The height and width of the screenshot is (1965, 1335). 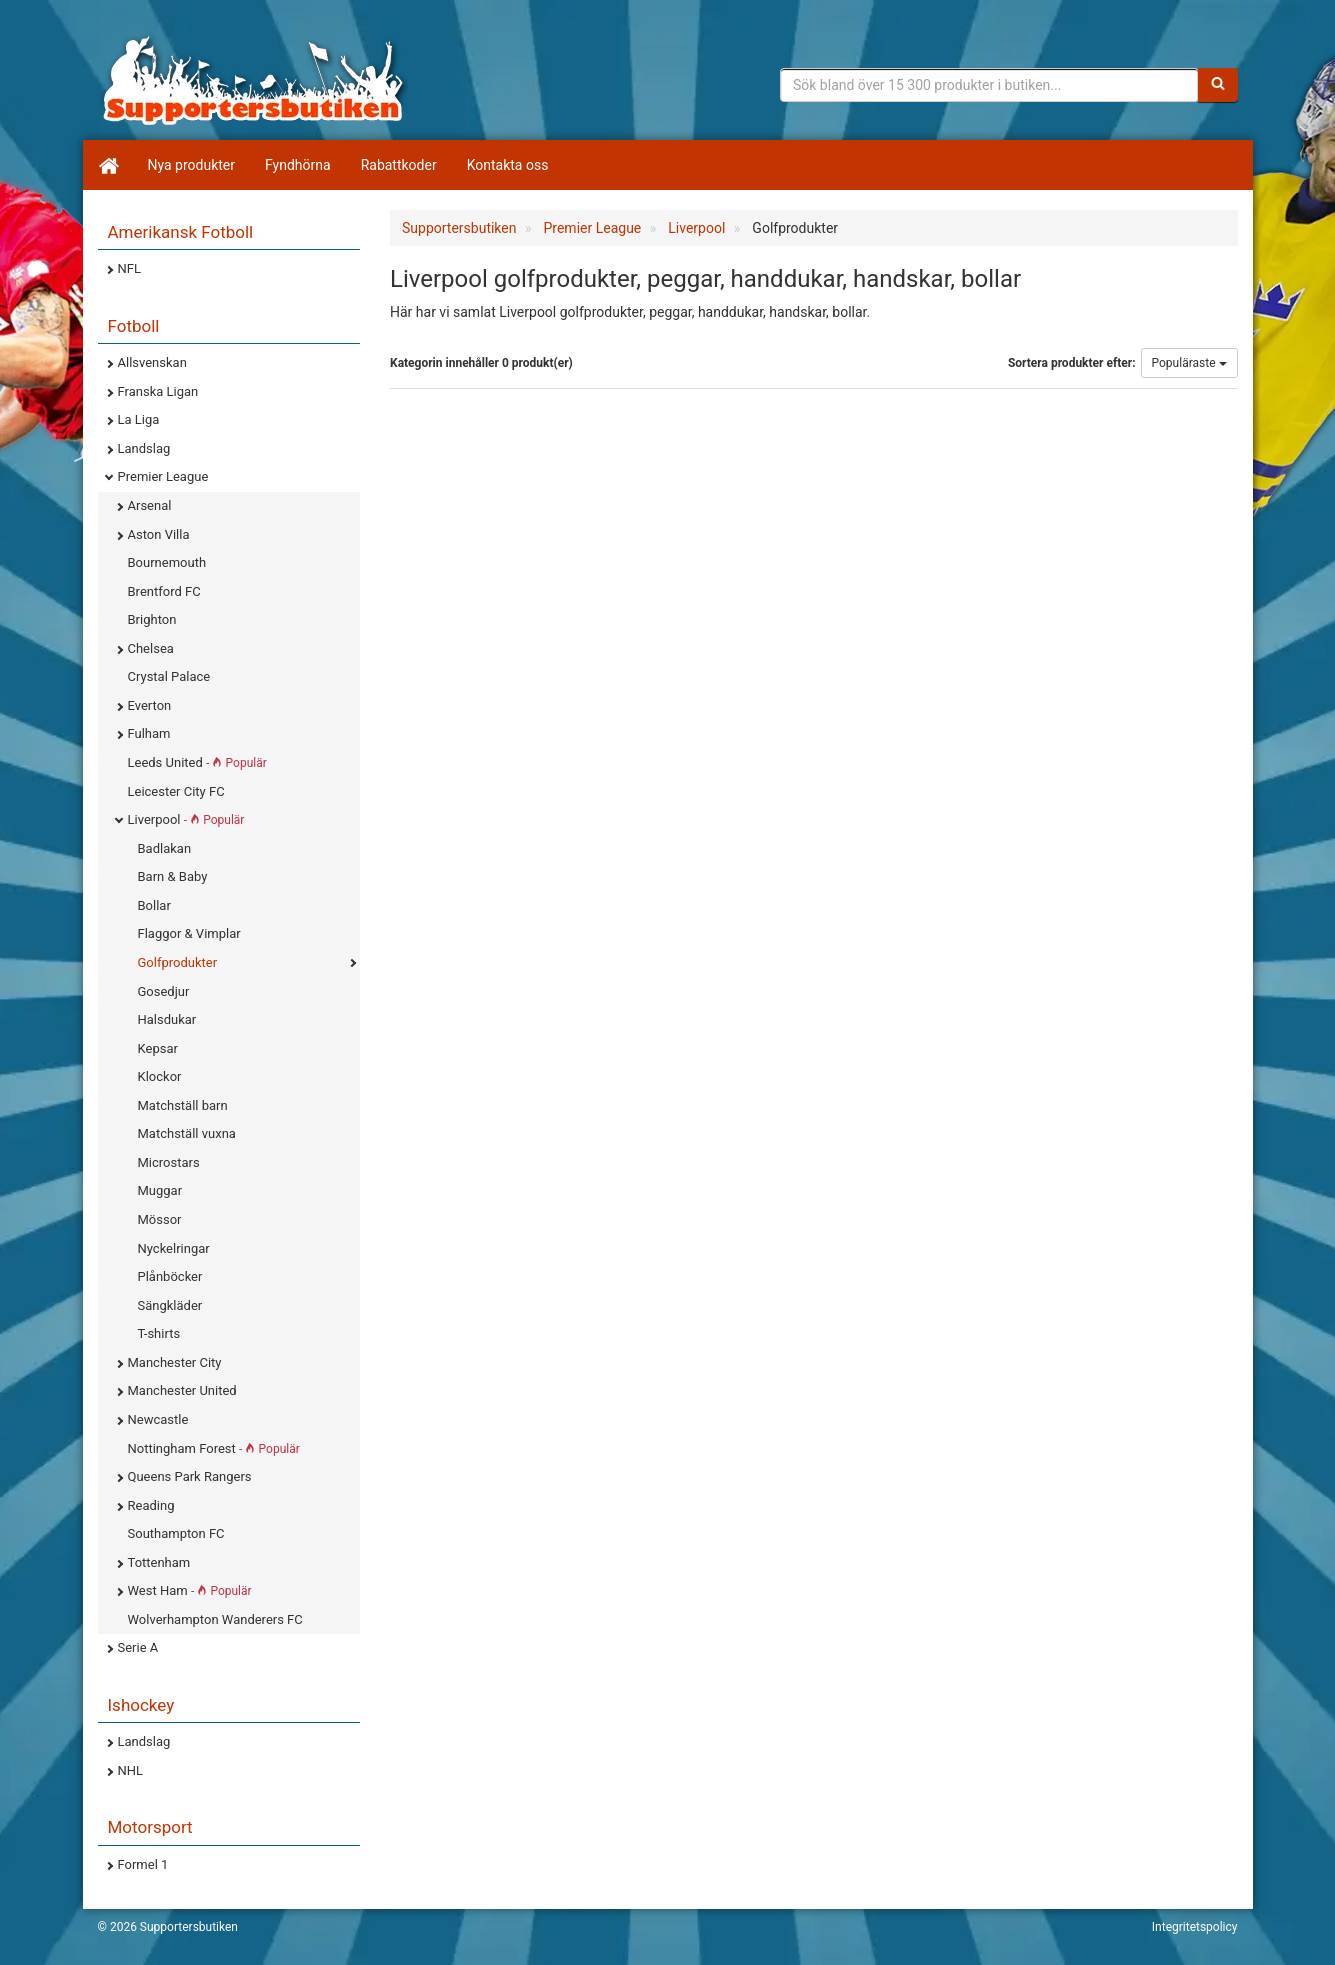 I want to click on Formel 1, so click(x=143, y=1864).